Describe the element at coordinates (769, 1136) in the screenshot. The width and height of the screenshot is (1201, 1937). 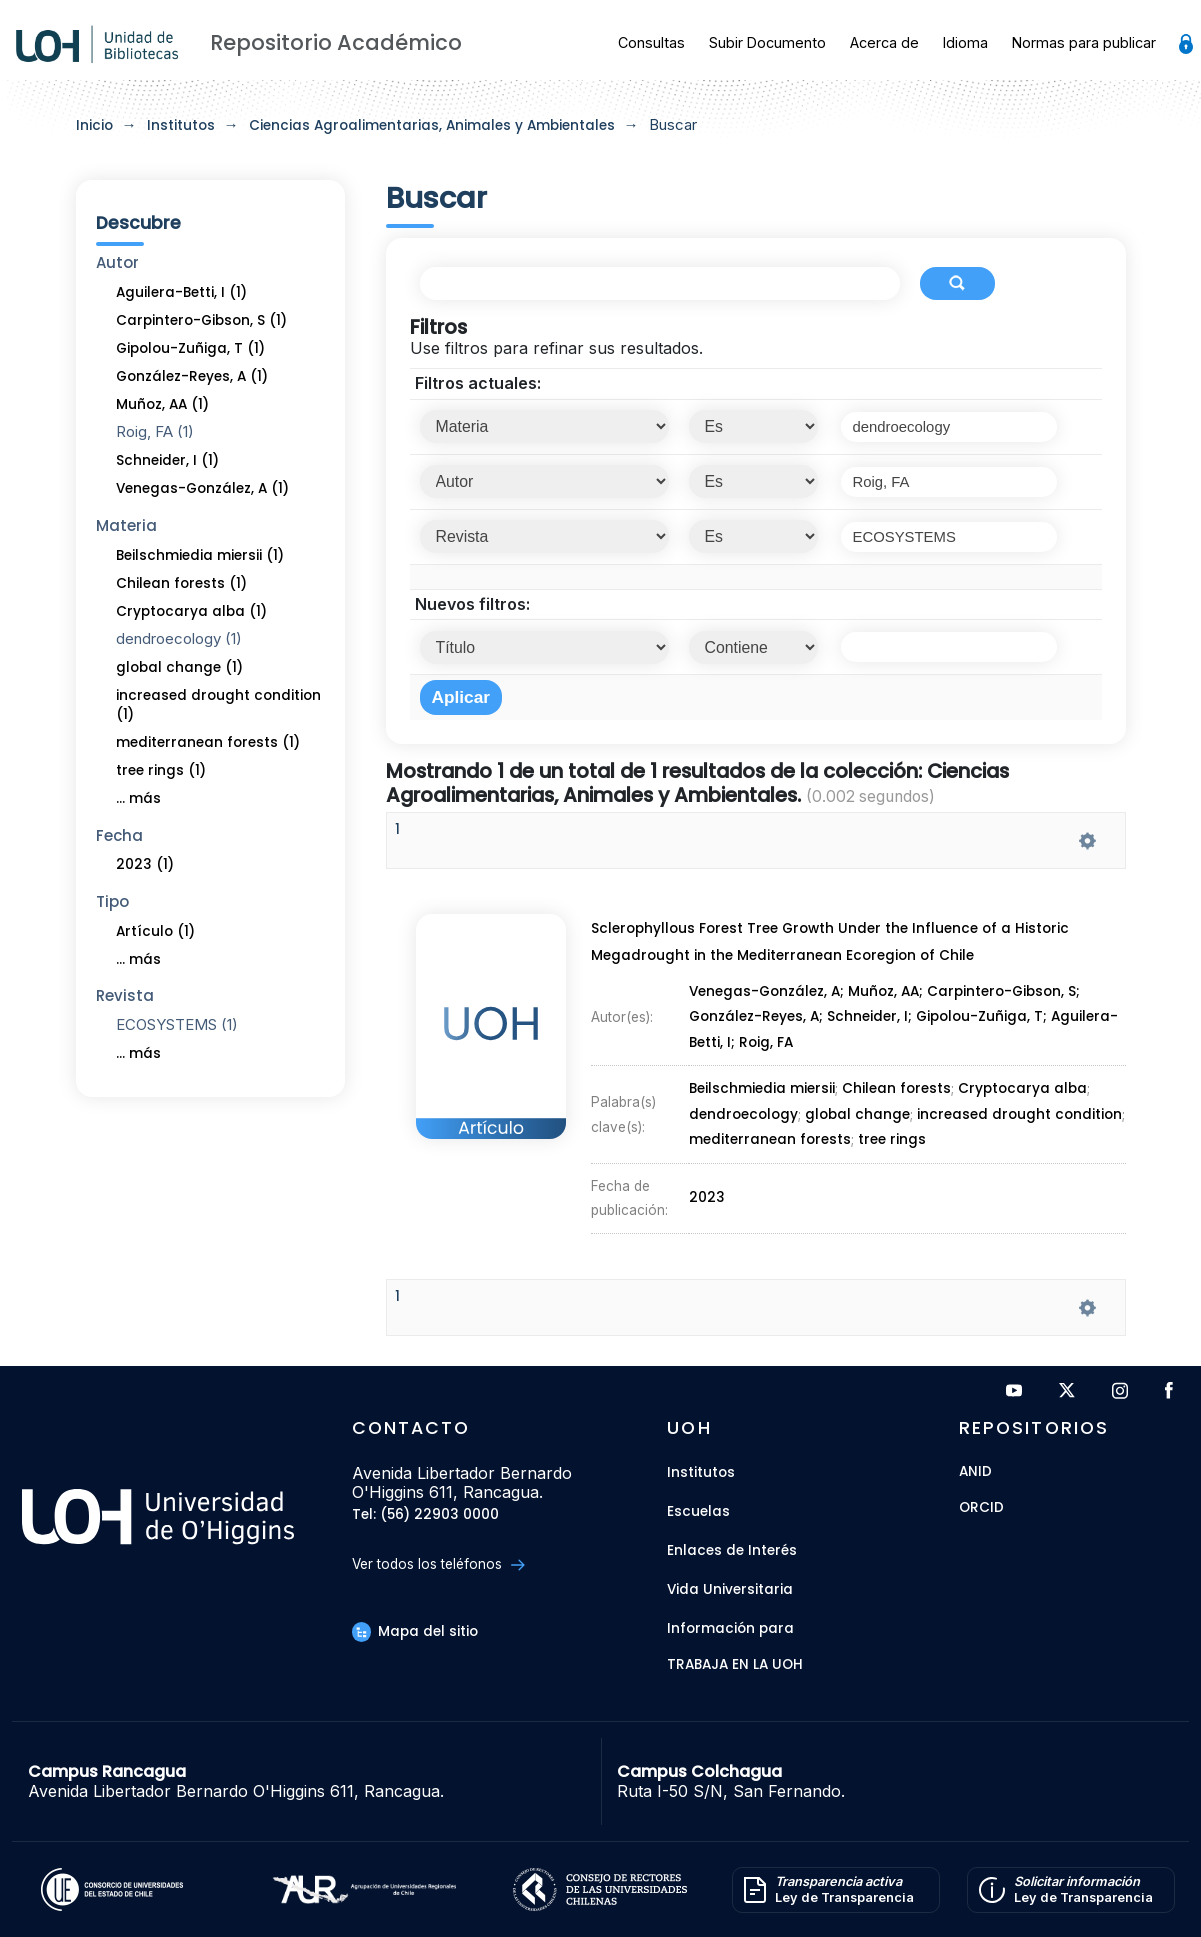
I see `mediterranean forests` at that location.